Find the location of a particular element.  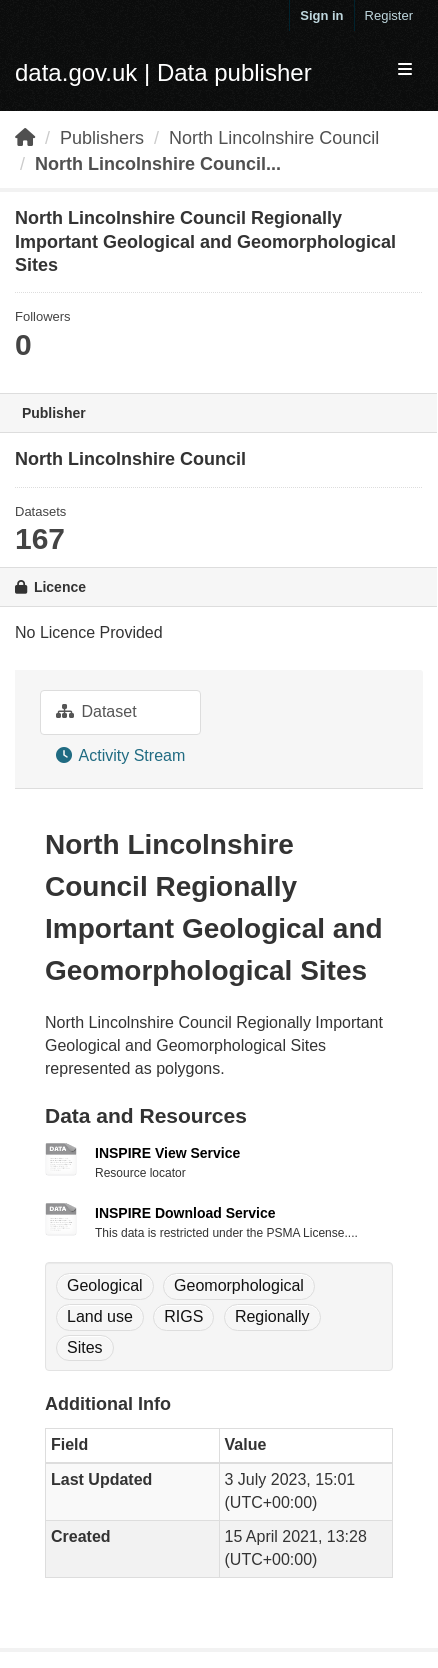

Geological is located at coordinates (105, 1285).